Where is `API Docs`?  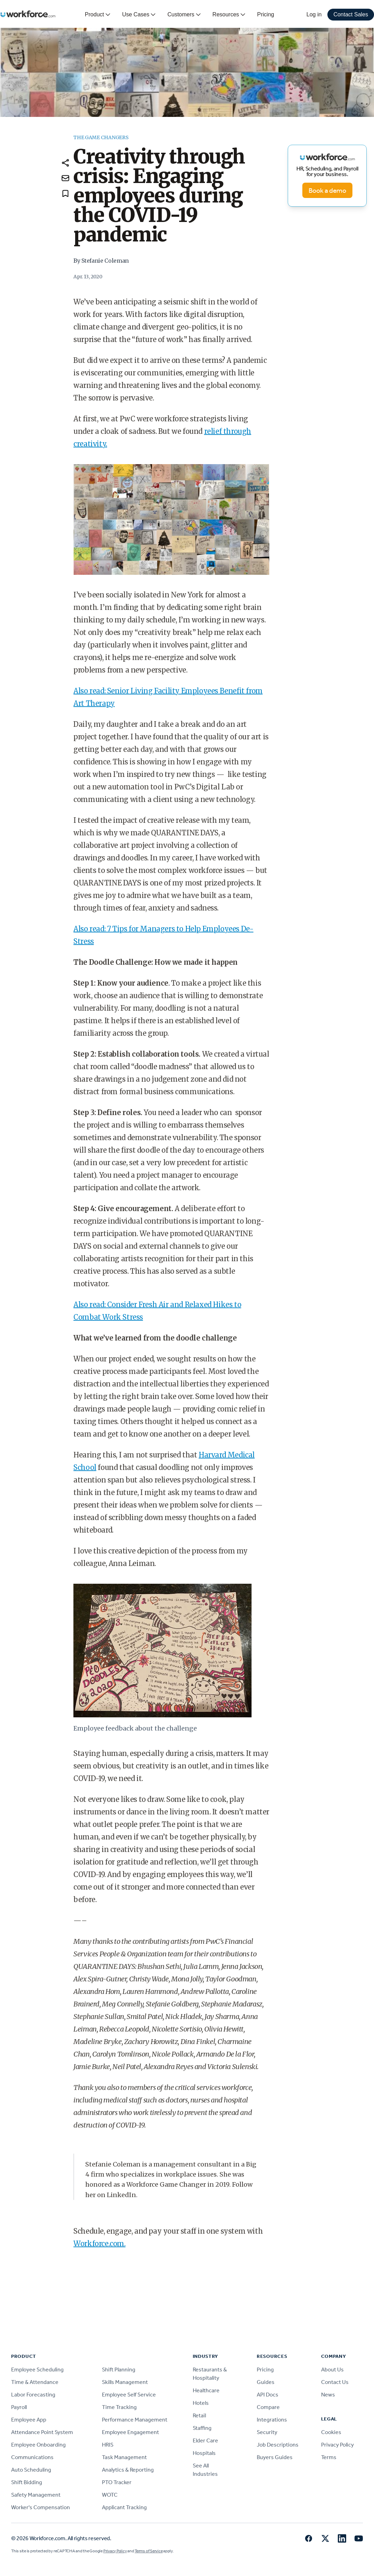
API Docs is located at coordinates (267, 2394).